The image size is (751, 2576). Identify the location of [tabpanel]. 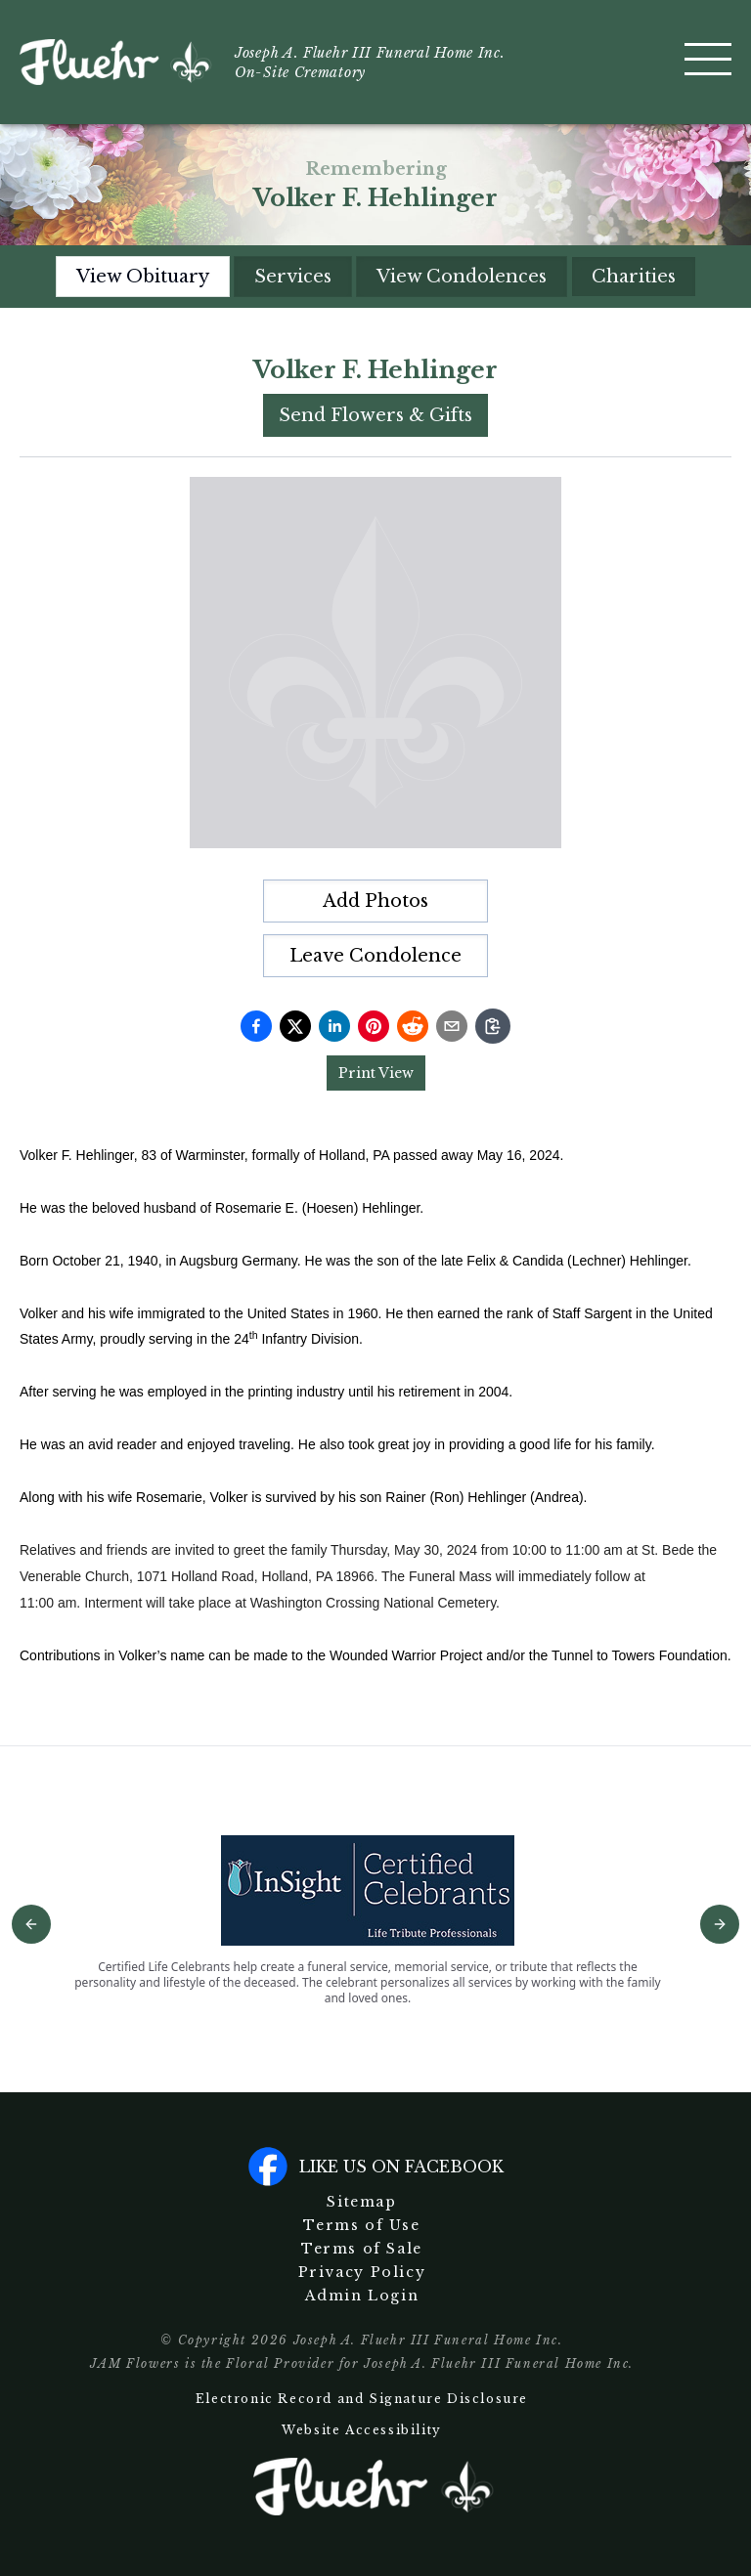
(375, 1011).